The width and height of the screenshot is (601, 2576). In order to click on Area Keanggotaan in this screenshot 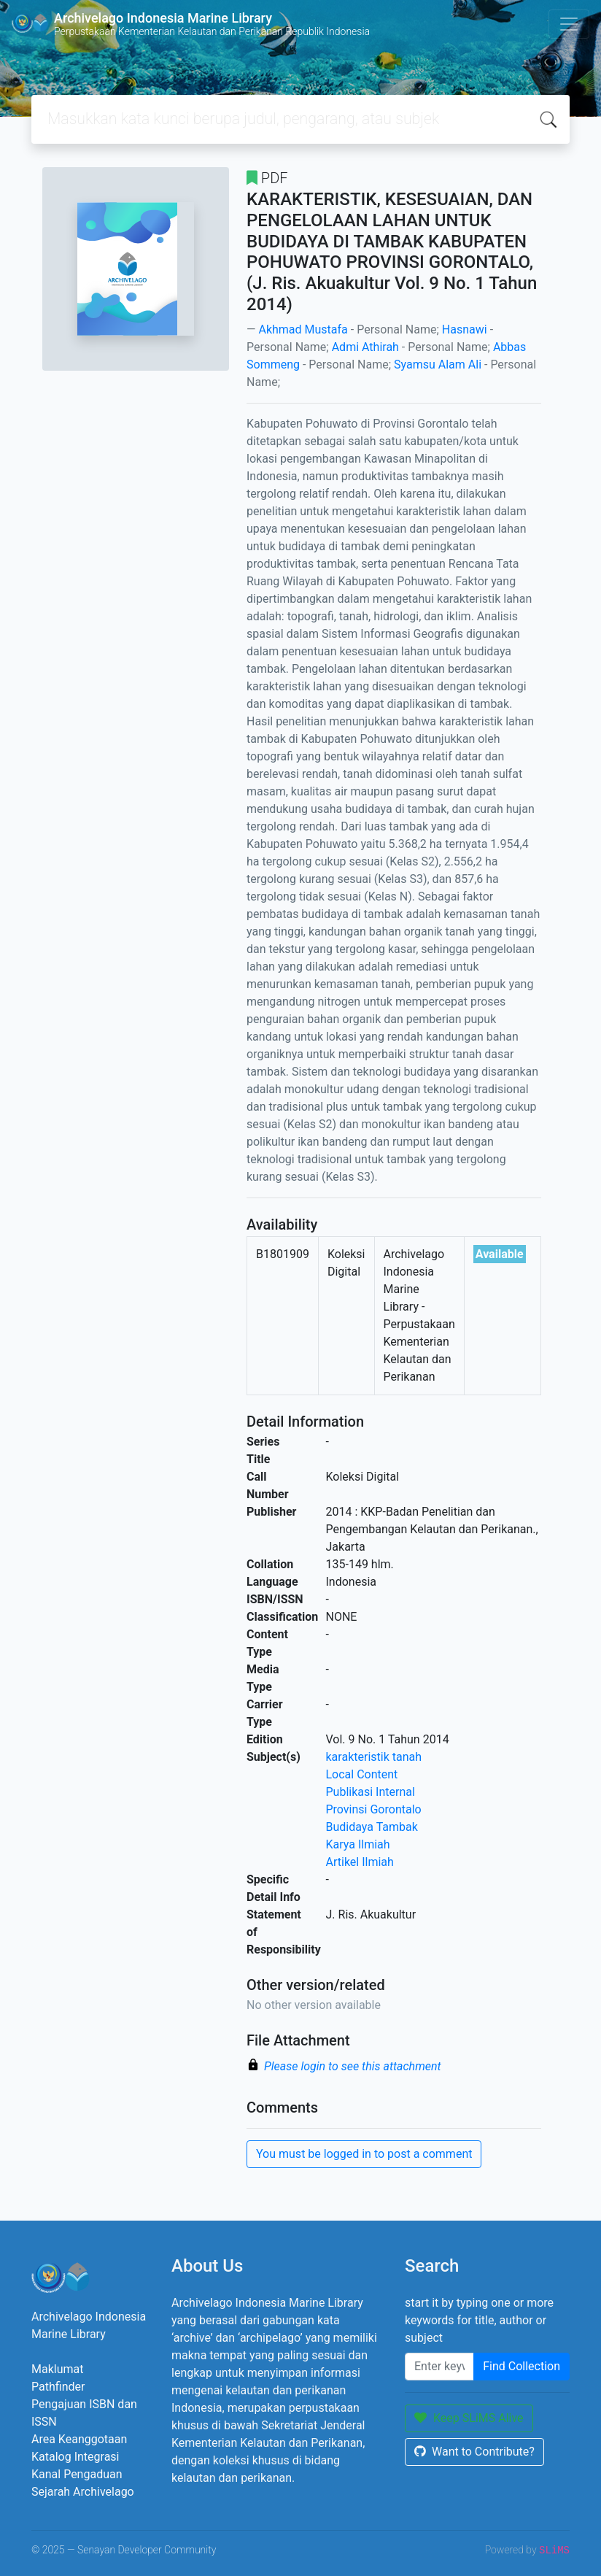, I will do `click(79, 2439)`.